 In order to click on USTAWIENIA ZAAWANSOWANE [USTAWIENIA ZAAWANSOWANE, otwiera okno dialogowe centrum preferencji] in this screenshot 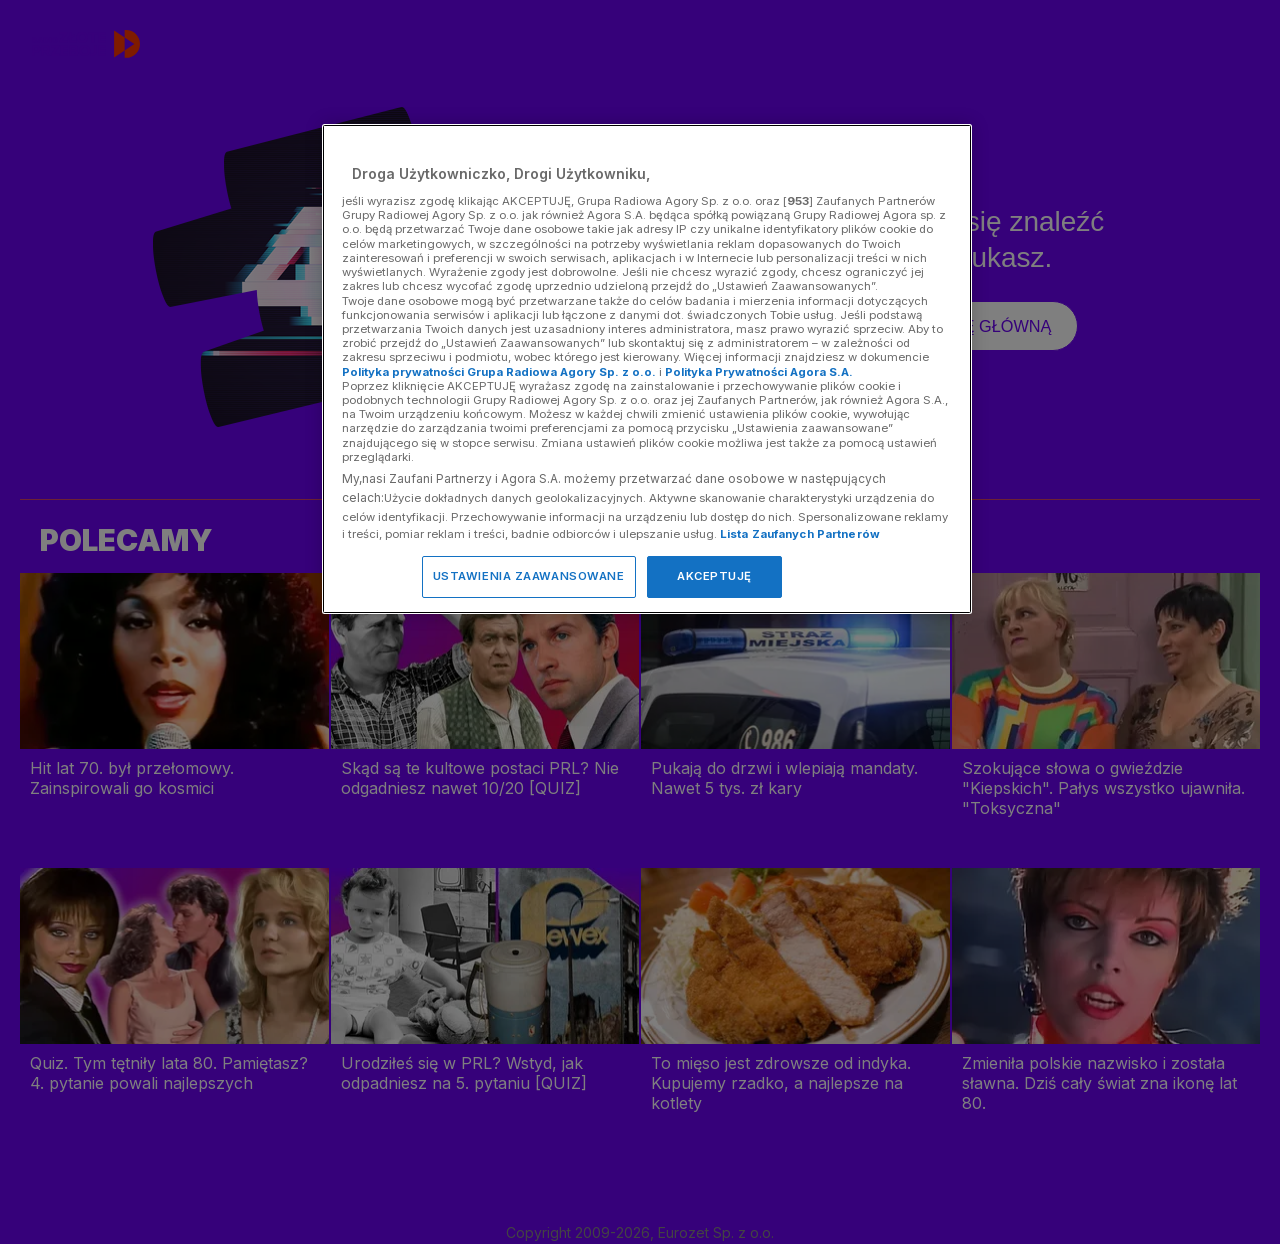, I will do `click(529, 576)`.